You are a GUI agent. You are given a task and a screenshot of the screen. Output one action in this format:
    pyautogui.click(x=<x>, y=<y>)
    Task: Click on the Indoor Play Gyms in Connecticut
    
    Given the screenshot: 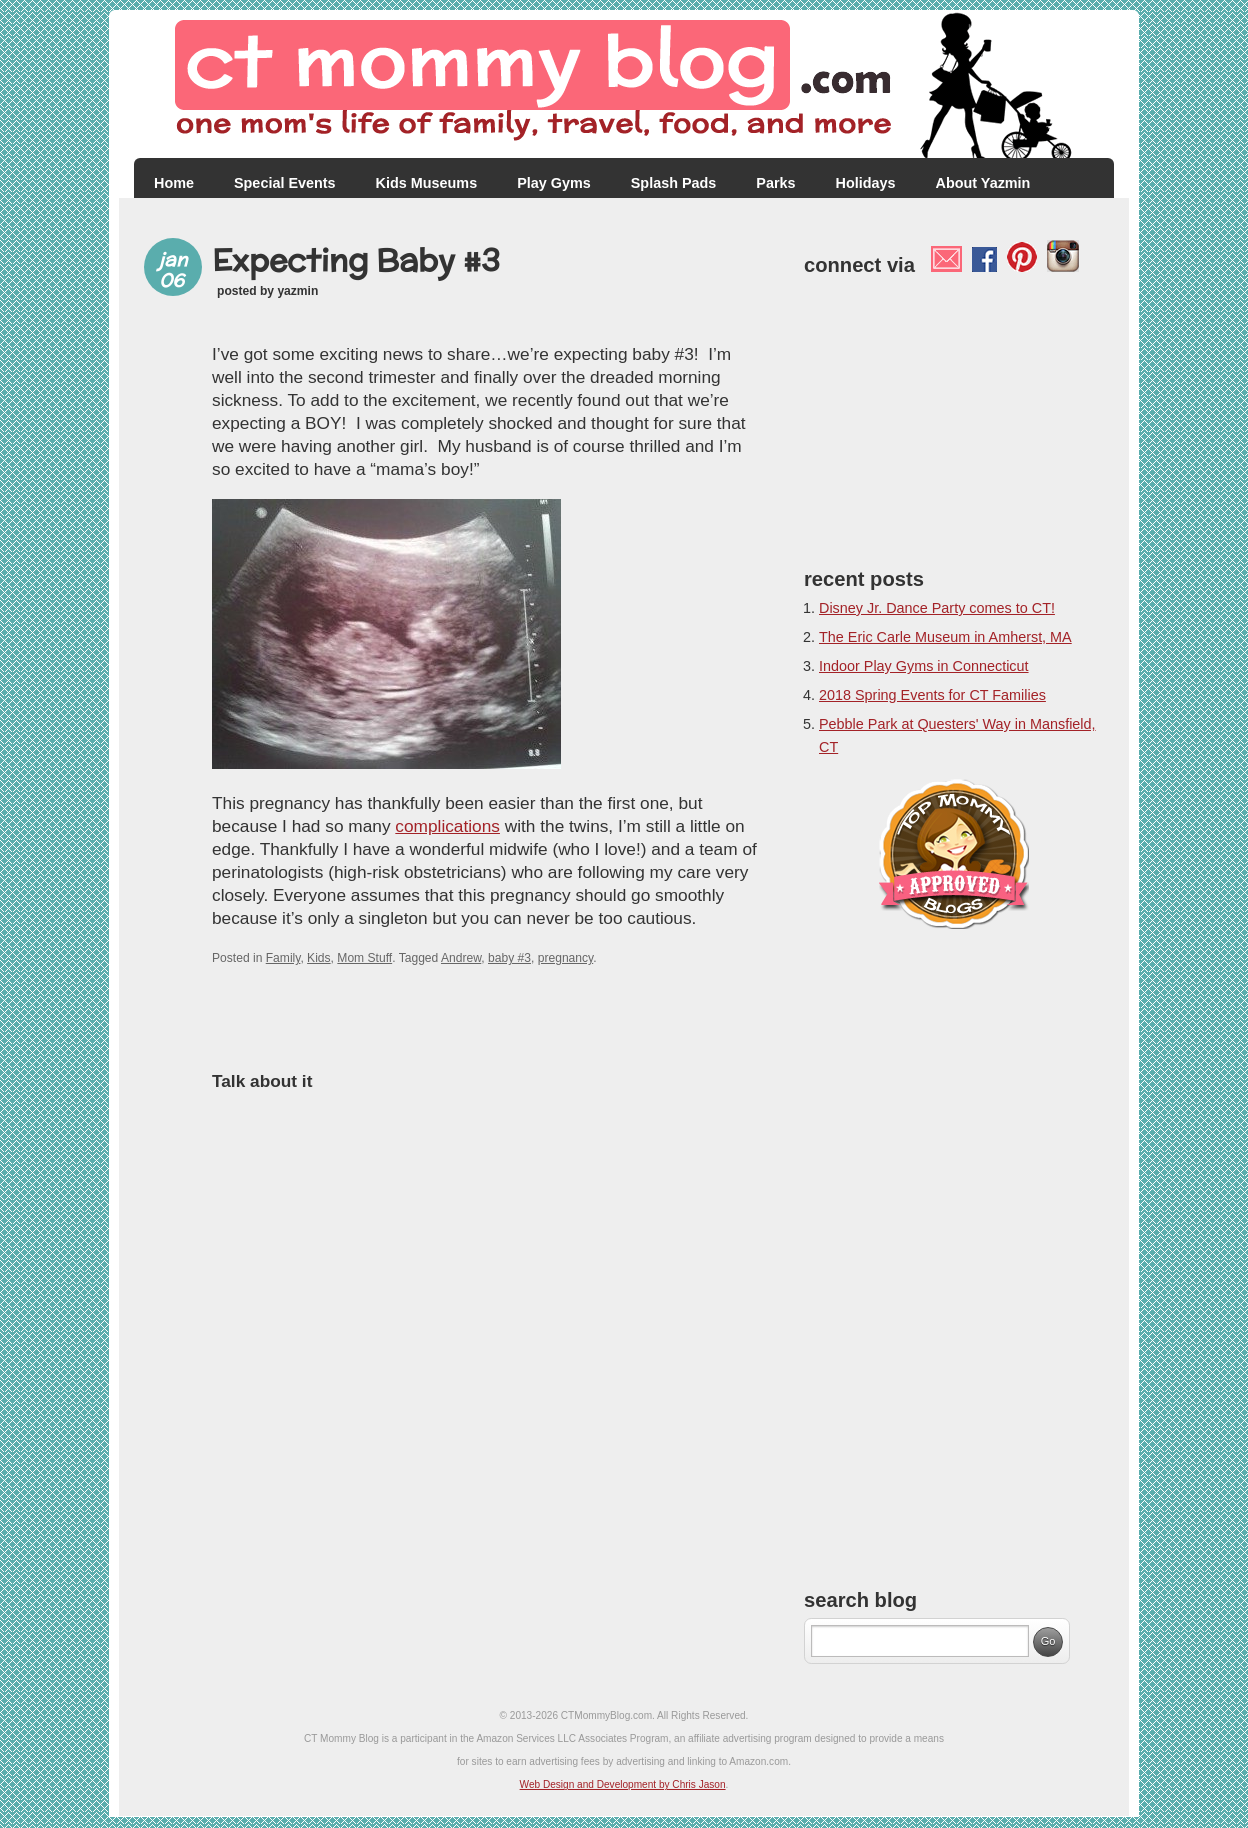 What is the action you would take?
    pyautogui.click(x=924, y=666)
    